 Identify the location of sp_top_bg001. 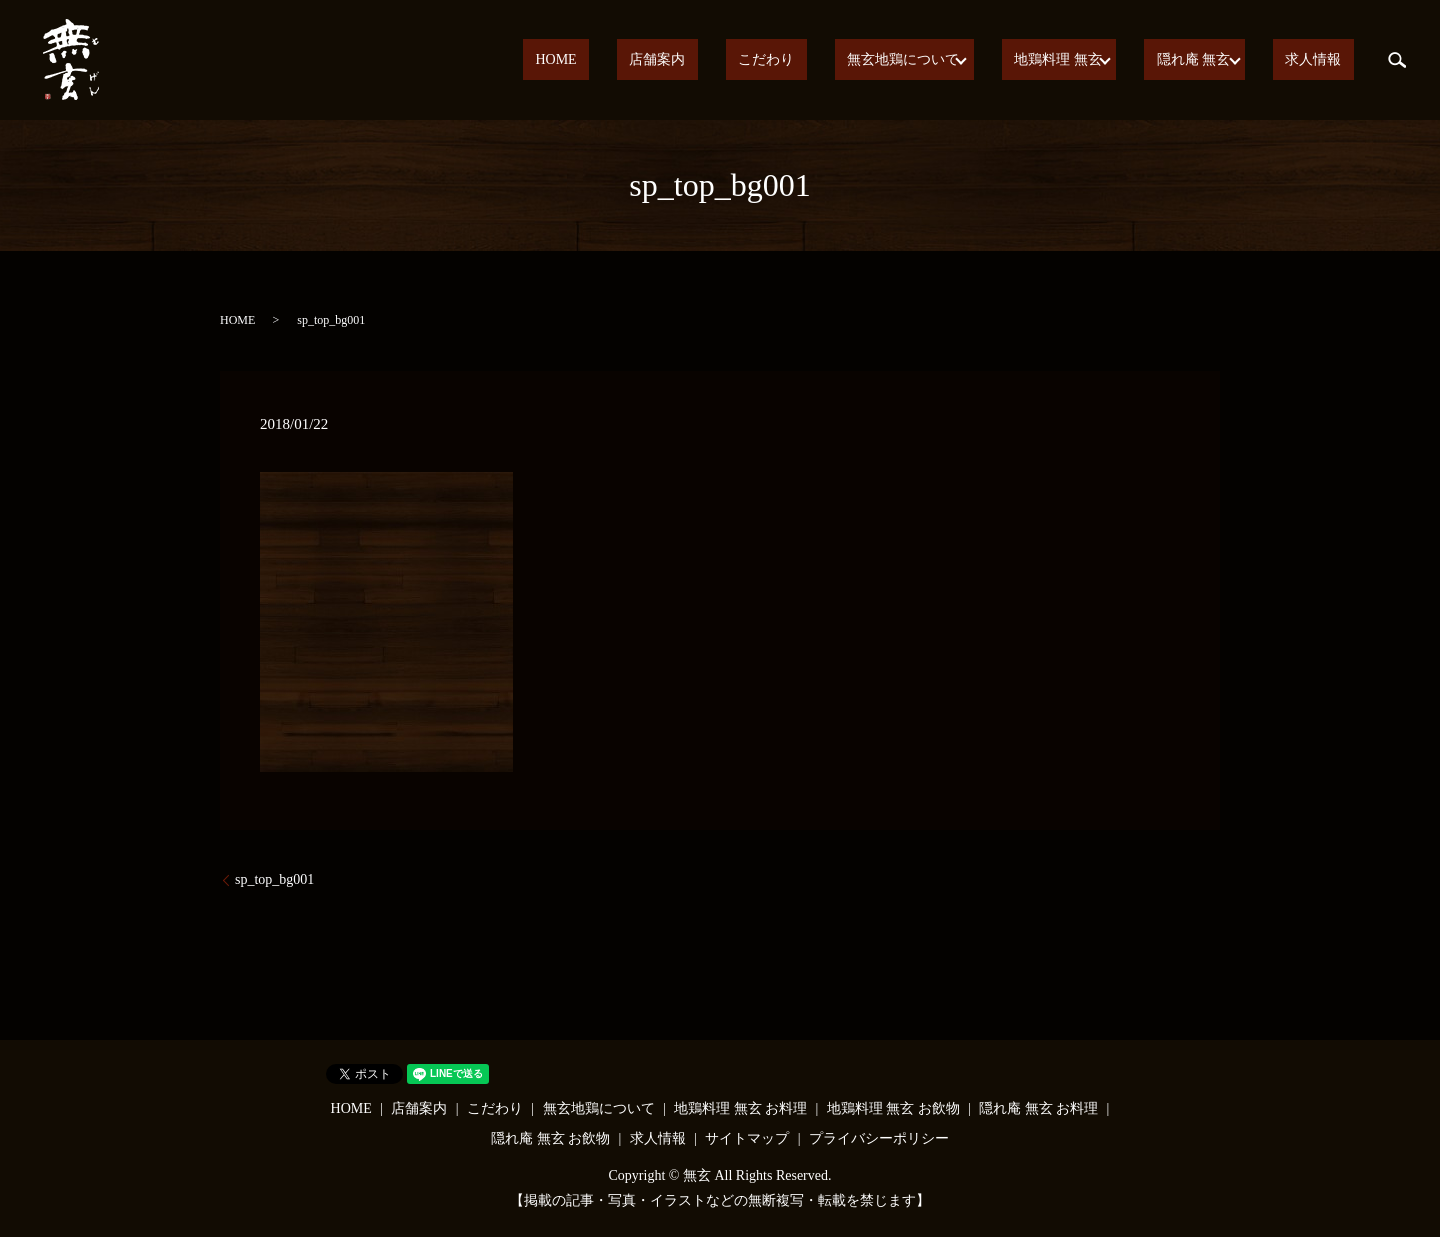
(274, 879).